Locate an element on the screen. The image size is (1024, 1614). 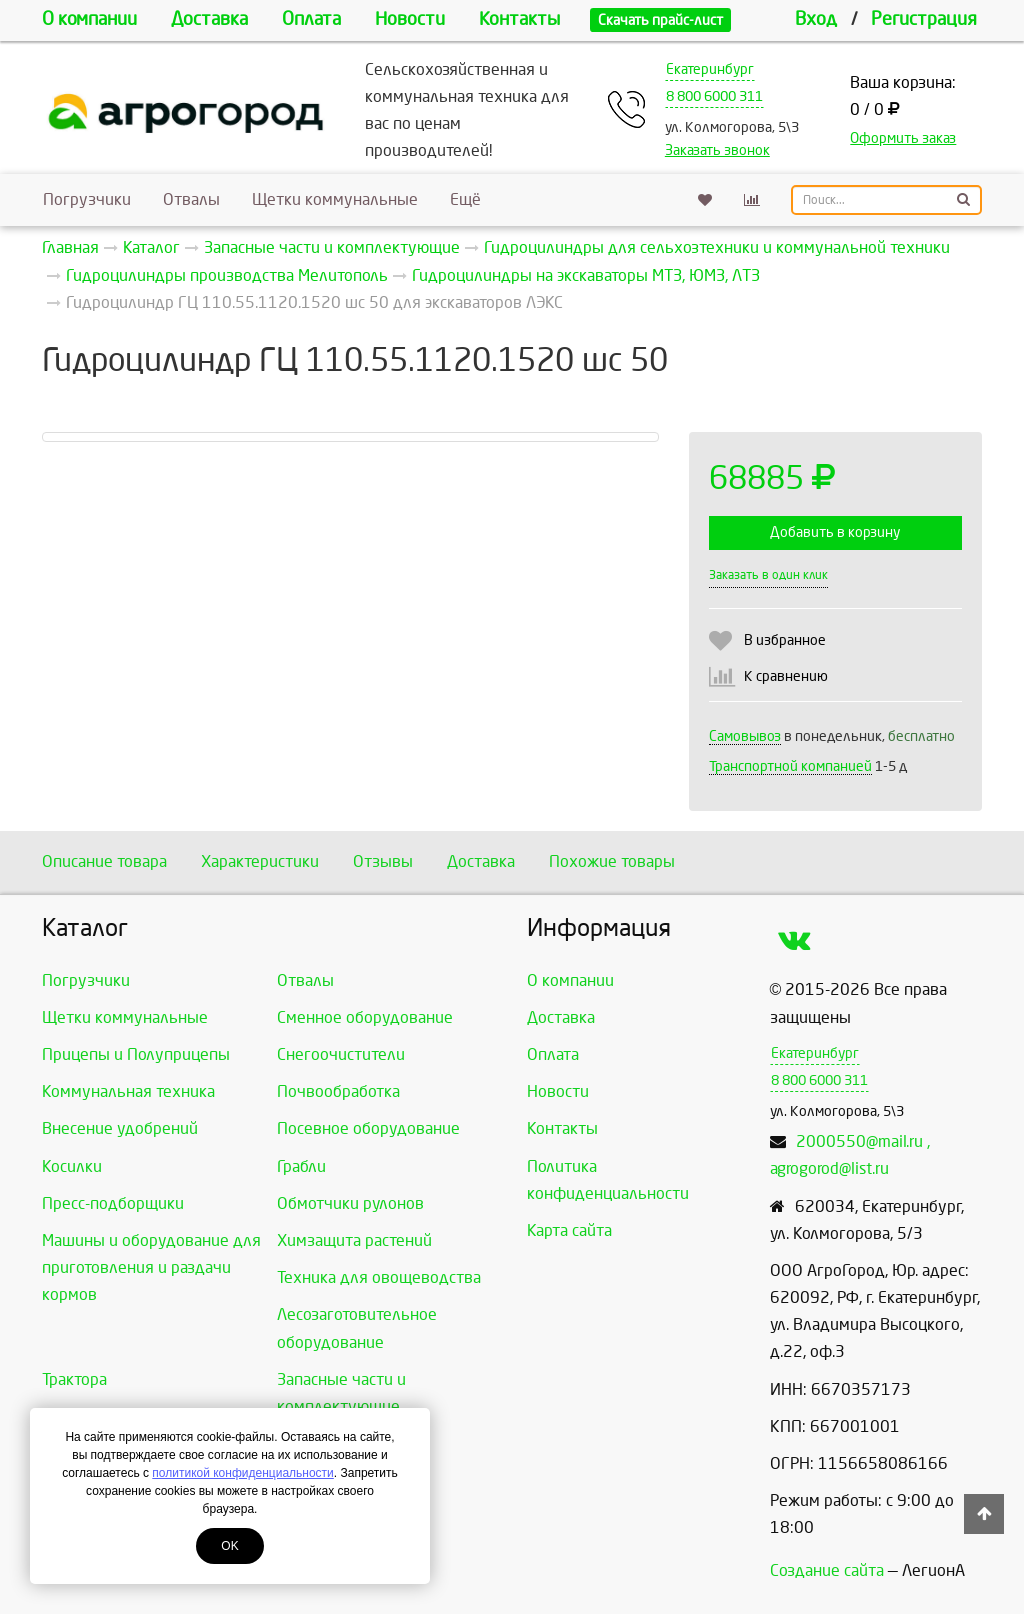
Посевное оборудование is located at coordinates (368, 1128).